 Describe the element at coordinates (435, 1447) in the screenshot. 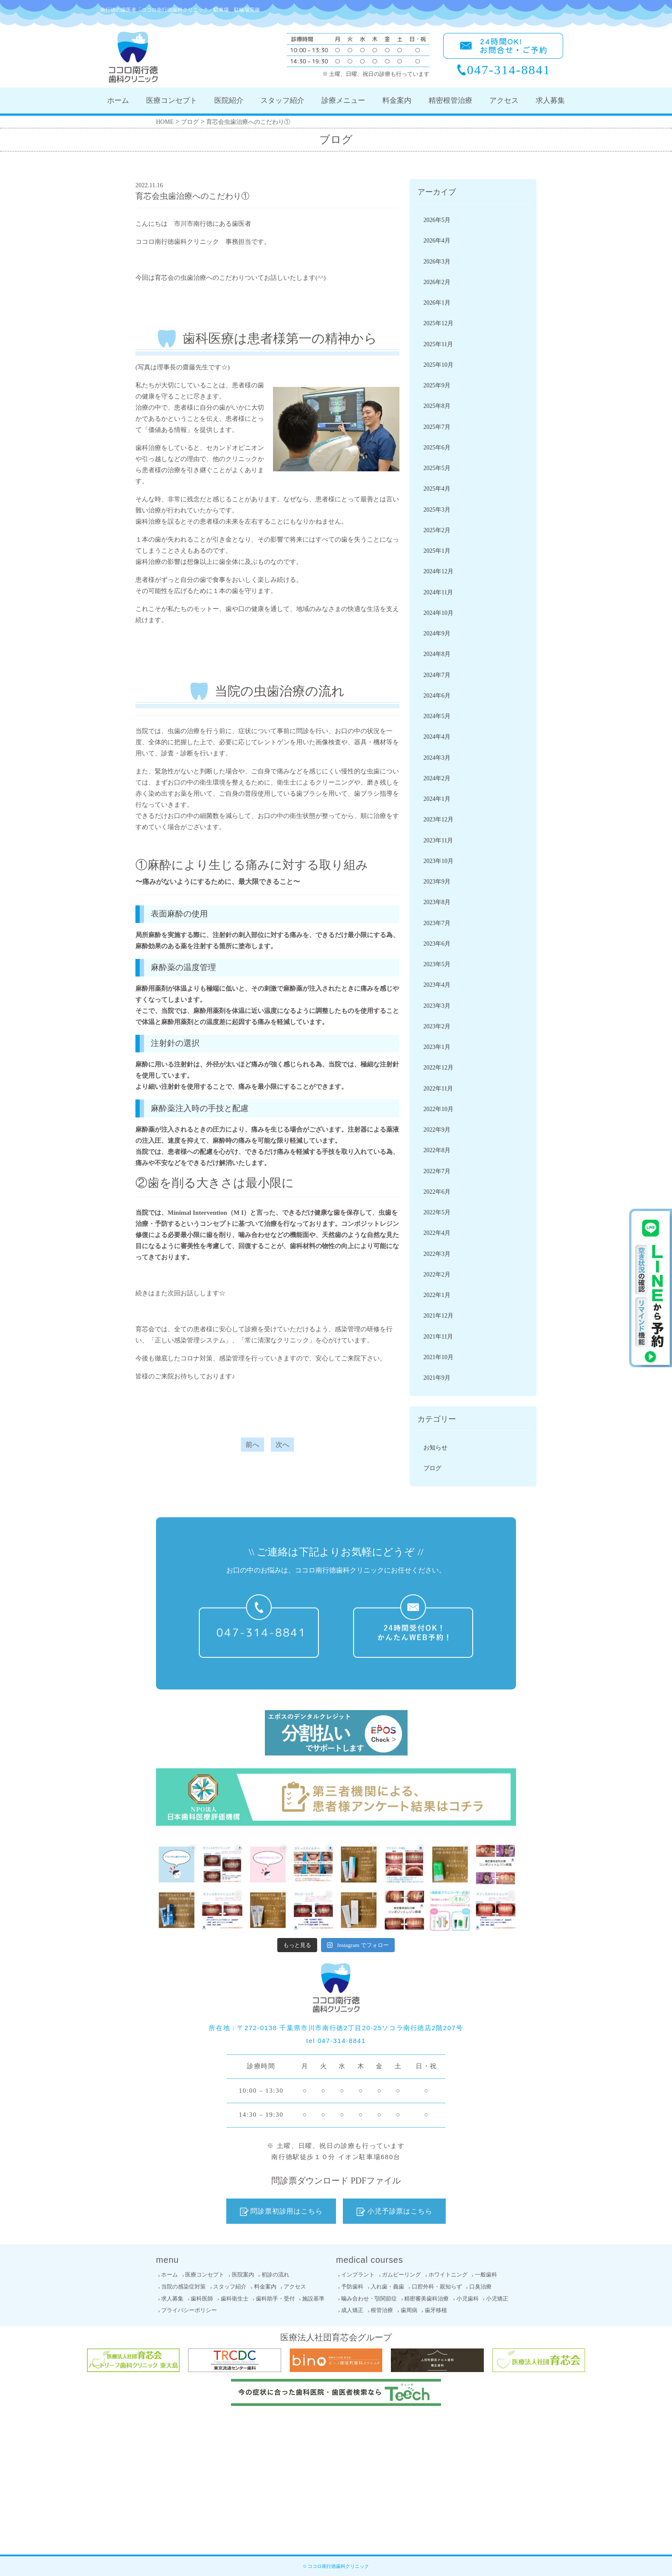

I see `お知らせ` at that location.